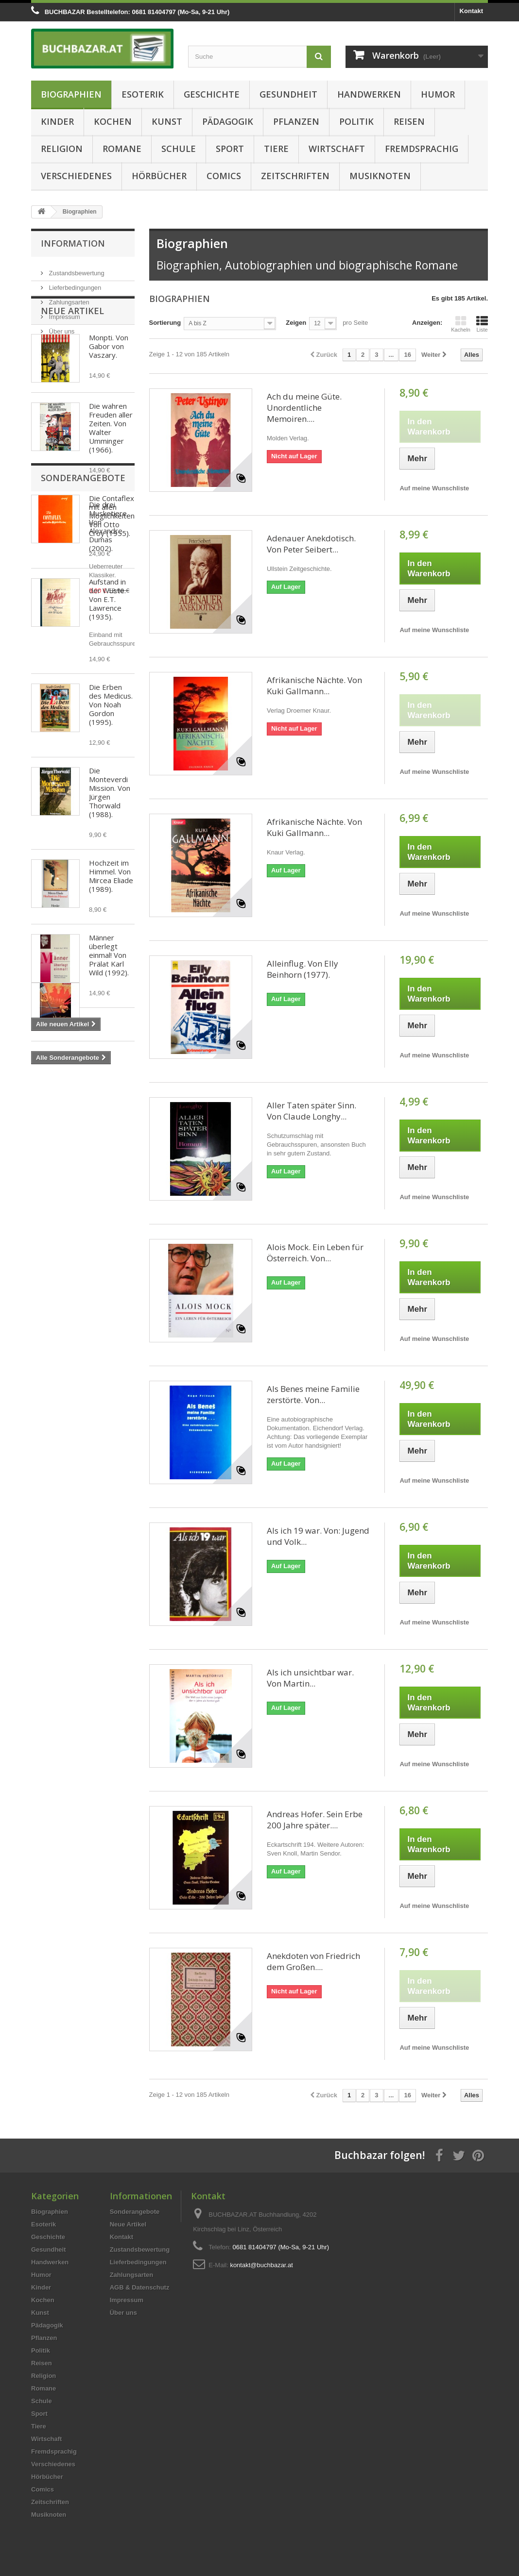 This screenshot has height=2576, width=519. Describe the element at coordinates (288, 94) in the screenshot. I see `Gesundheit` at that location.